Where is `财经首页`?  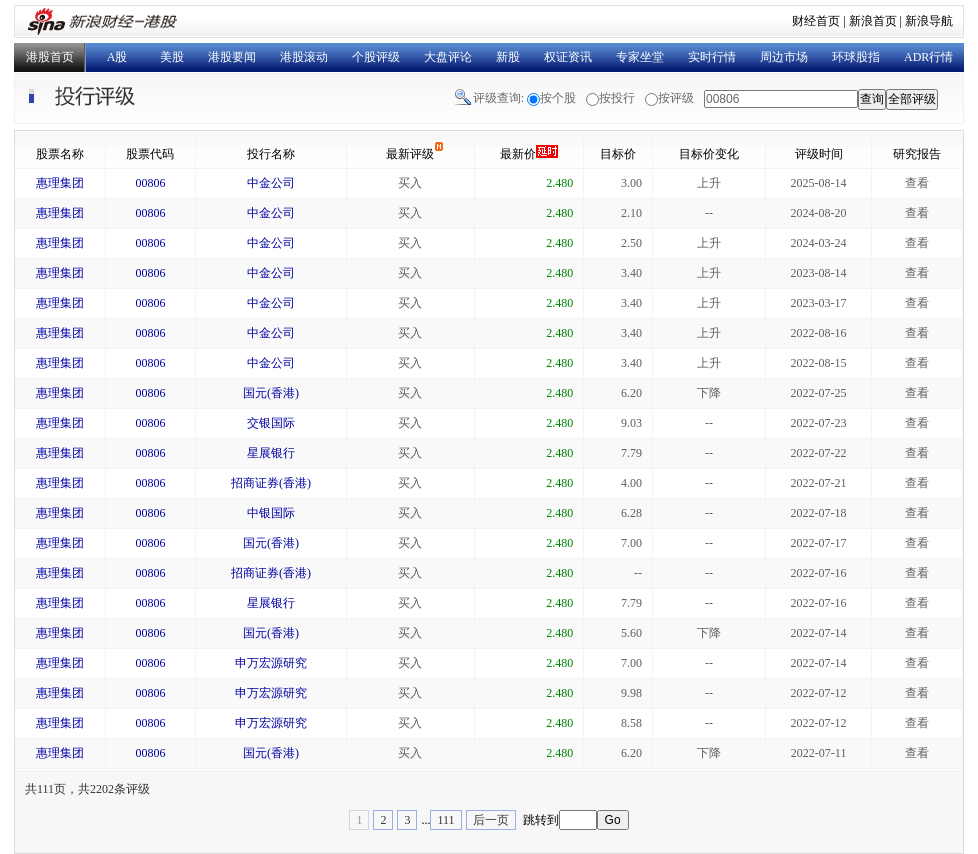 财经首页 is located at coordinates (816, 21).